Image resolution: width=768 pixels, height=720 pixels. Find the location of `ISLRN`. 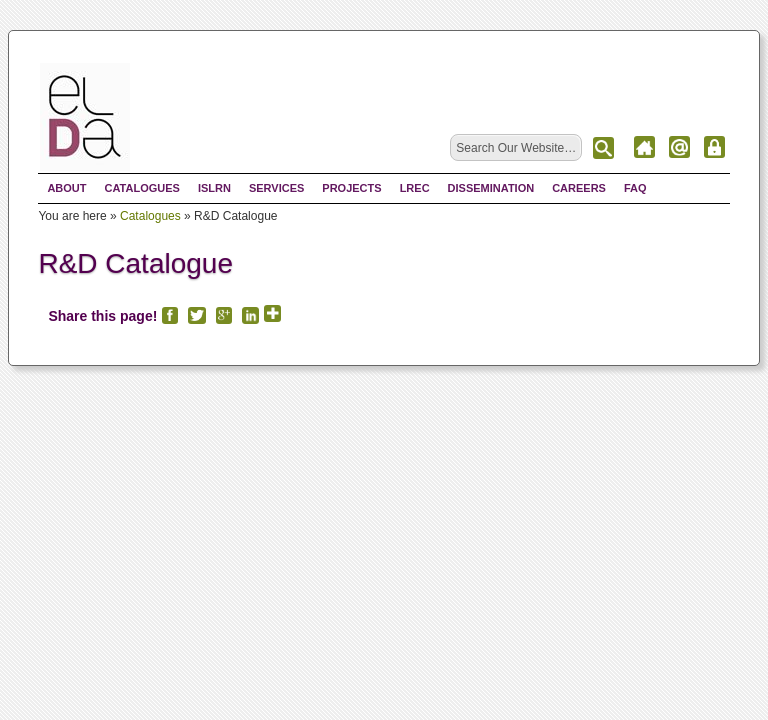

ISLRN is located at coordinates (214, 188).